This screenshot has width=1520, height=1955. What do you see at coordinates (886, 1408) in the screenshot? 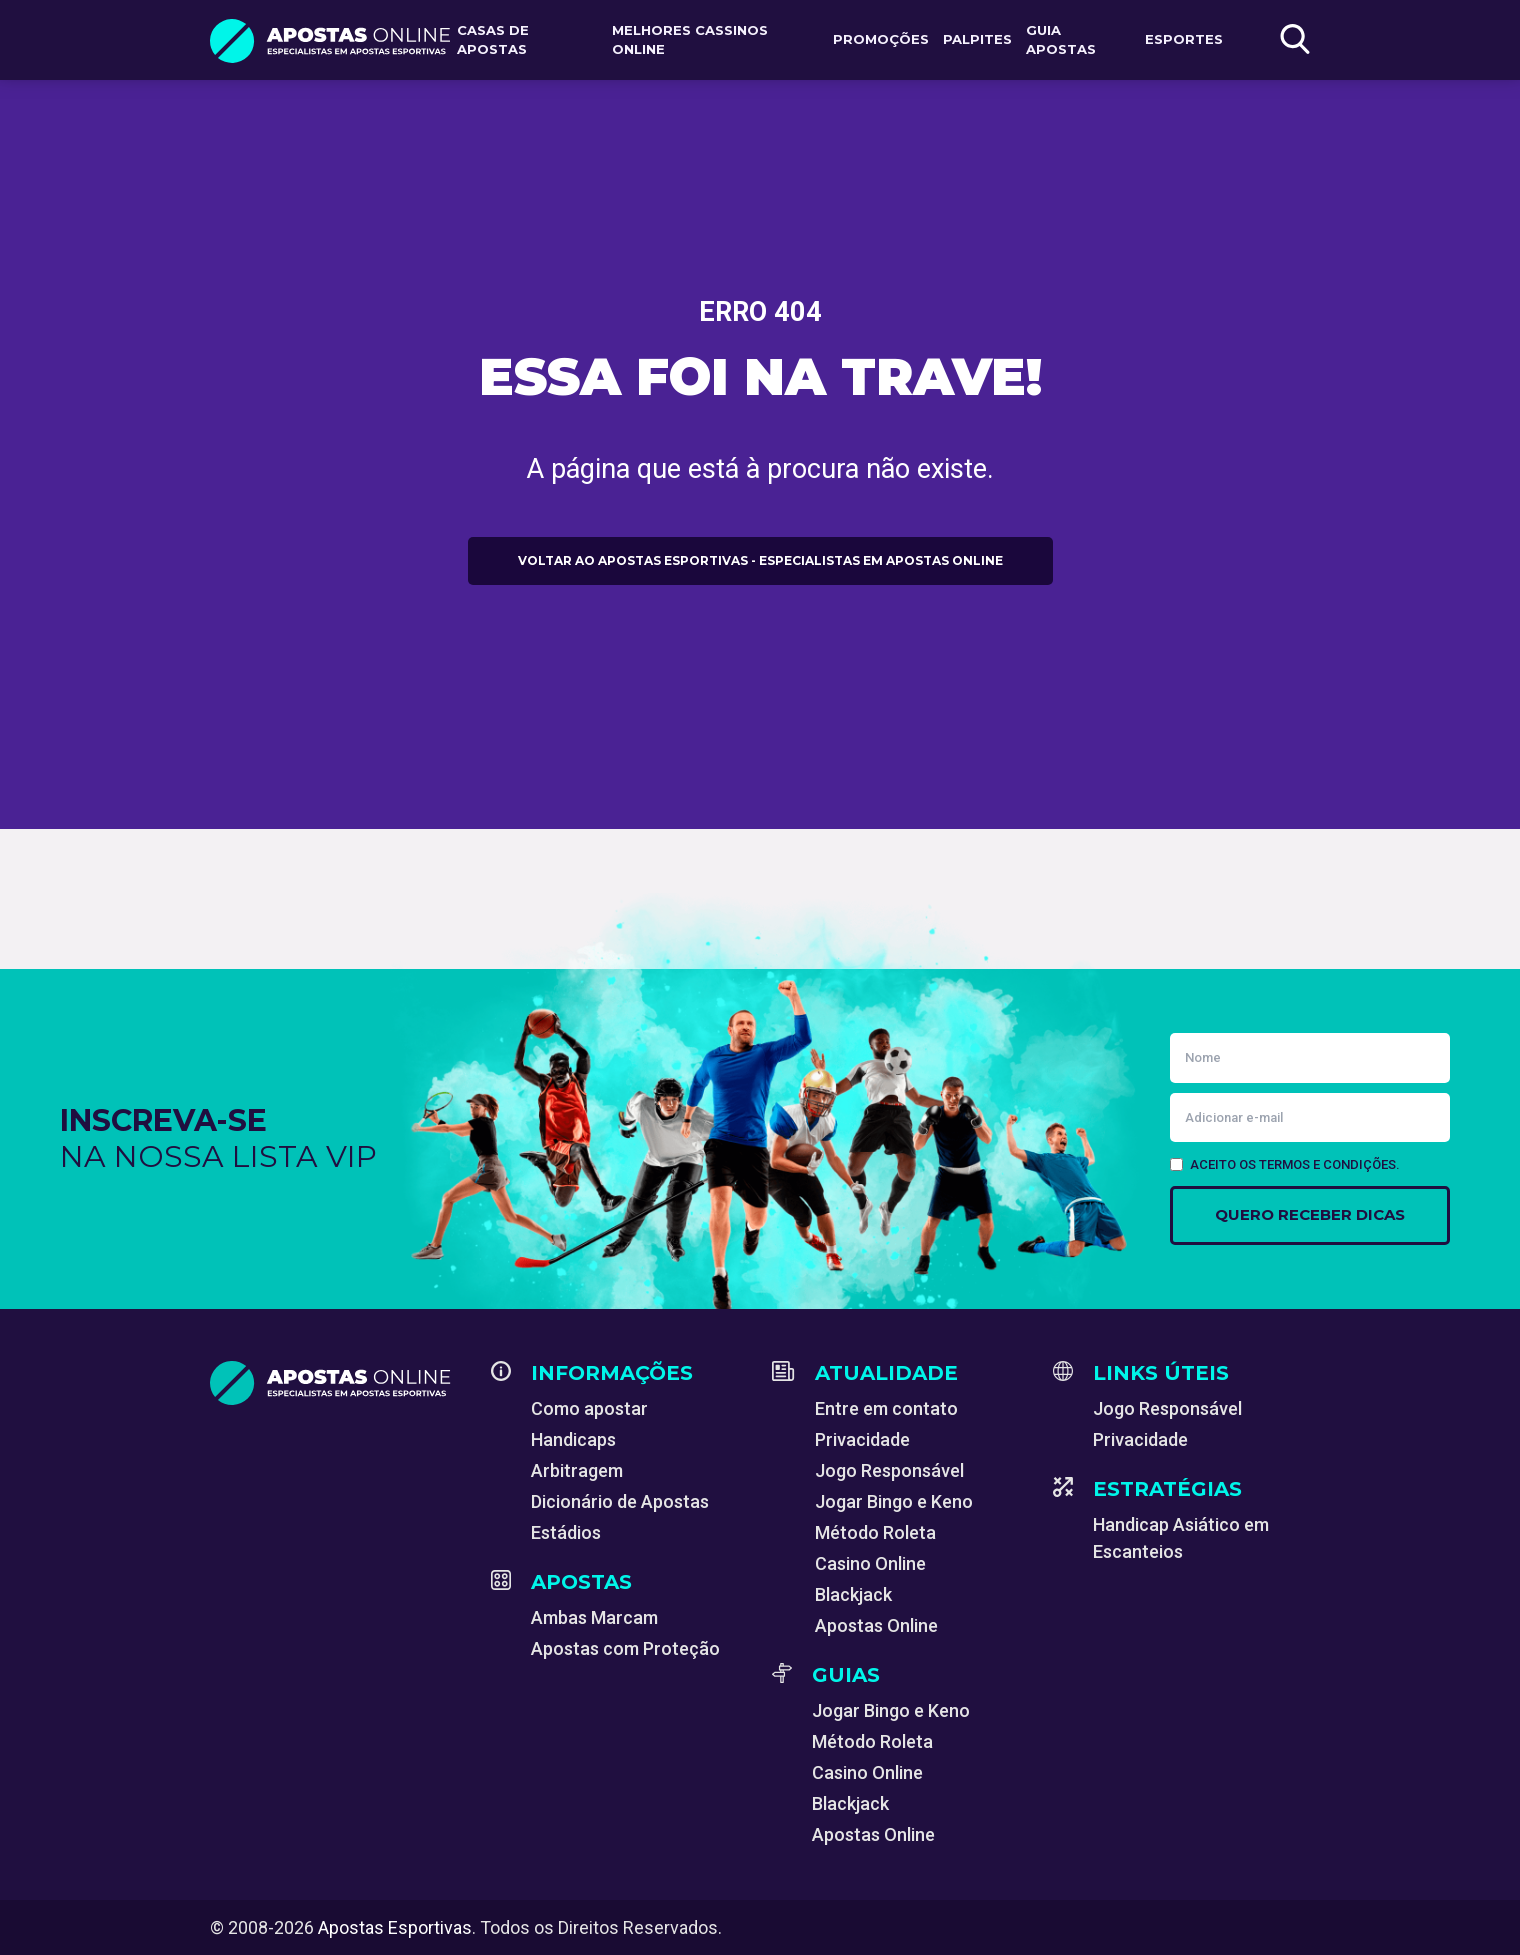
I see `Entre em contato` at bounding box center [886, 1408].